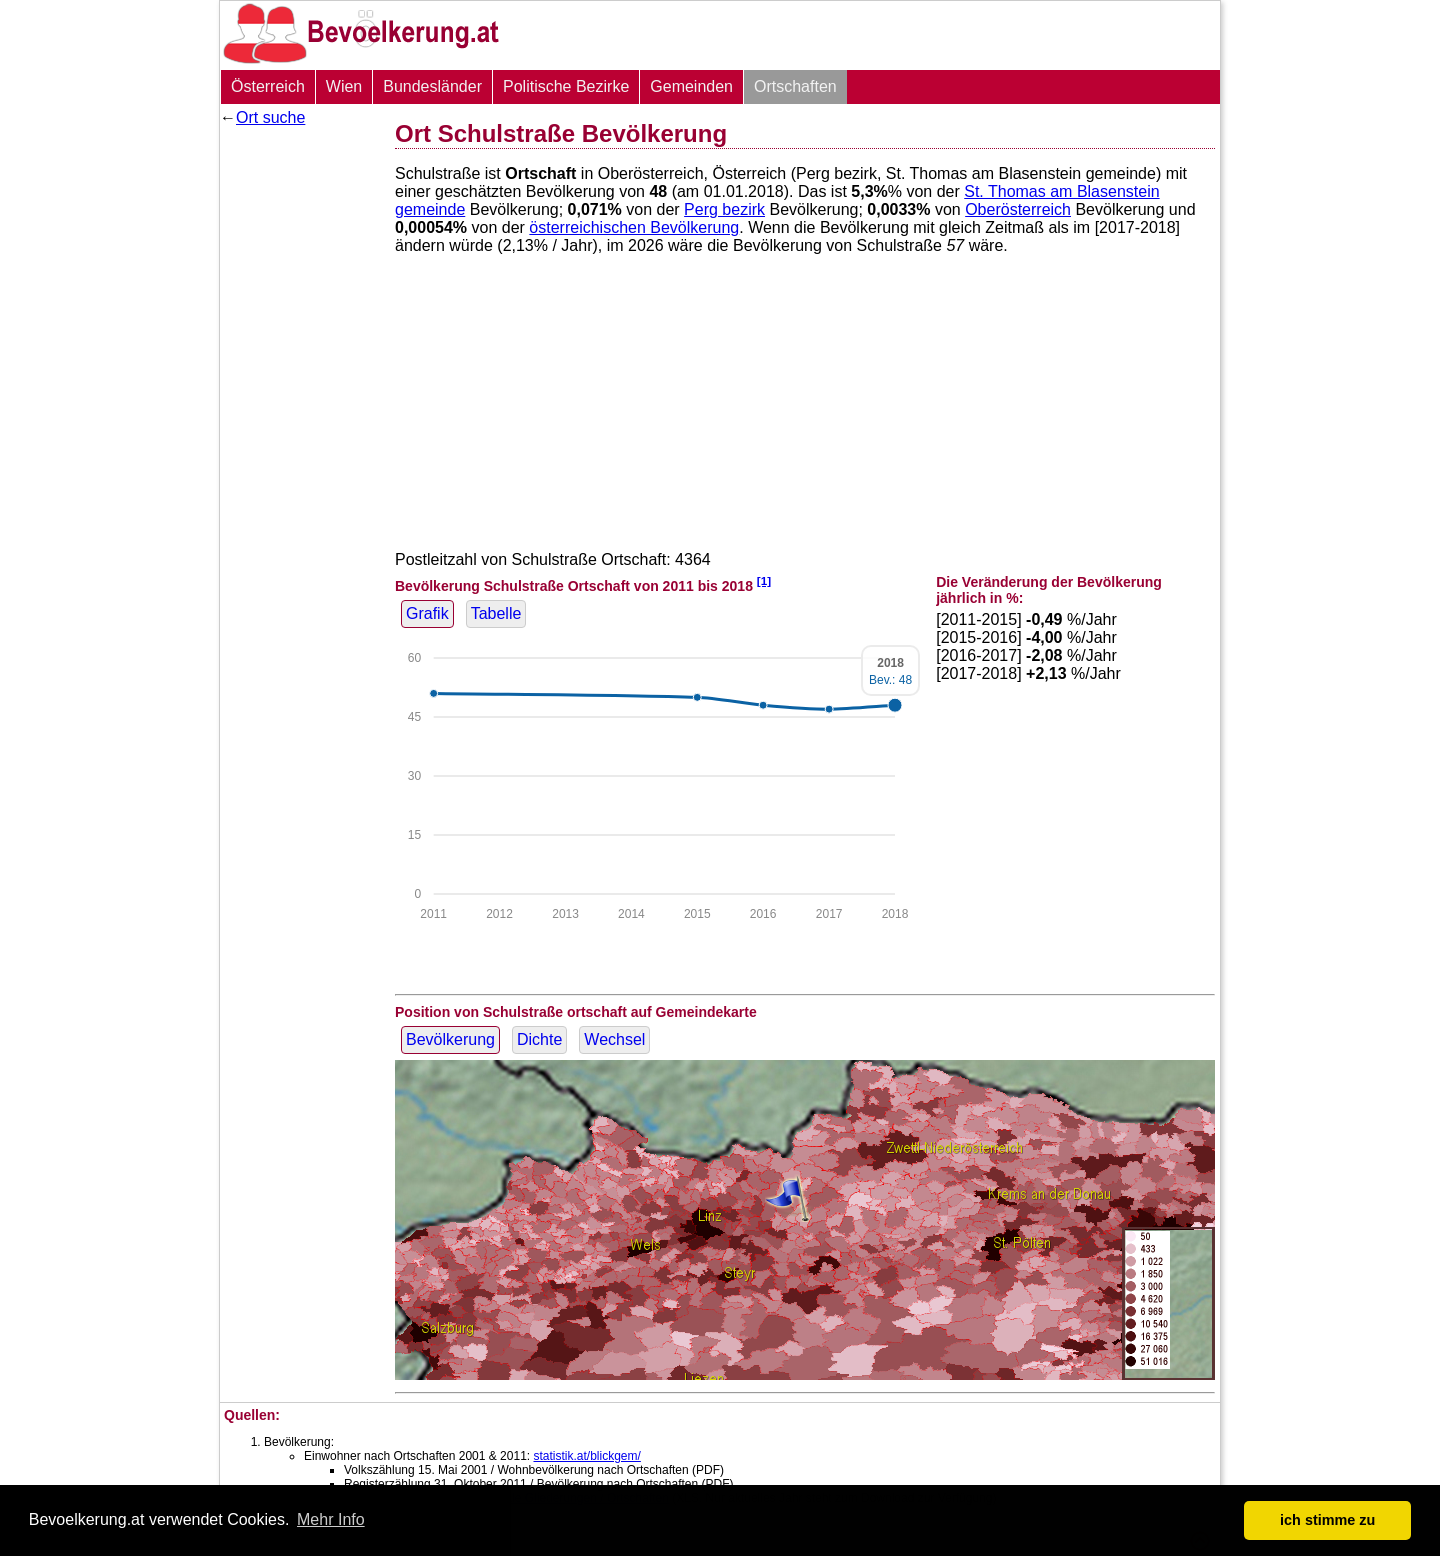 The image size is (1440, 1556). Describe the element at coordinates (691, 86) in the screenshot. I see `Gemeinden` at that location.